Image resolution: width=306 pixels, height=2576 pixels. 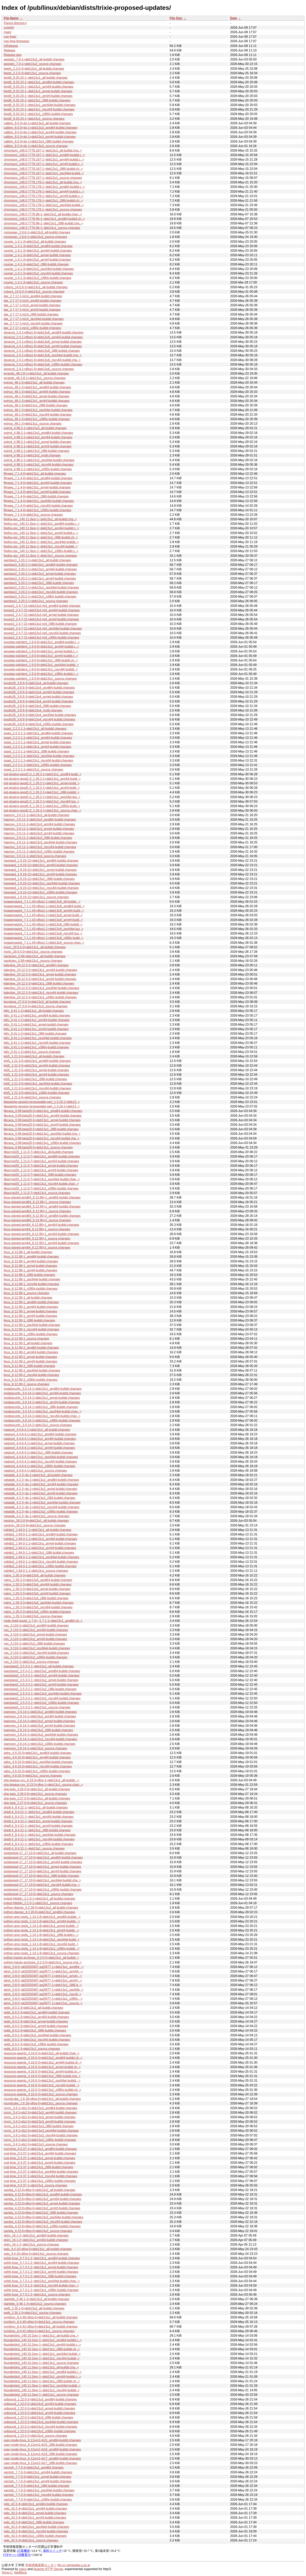 What do you see at coordinates (42, 2203) in the screenshot?
I see `samba_4.22.8+dfsg-0+deb13u2_armel-buildd.changes` at bounding box center [42, 2203].